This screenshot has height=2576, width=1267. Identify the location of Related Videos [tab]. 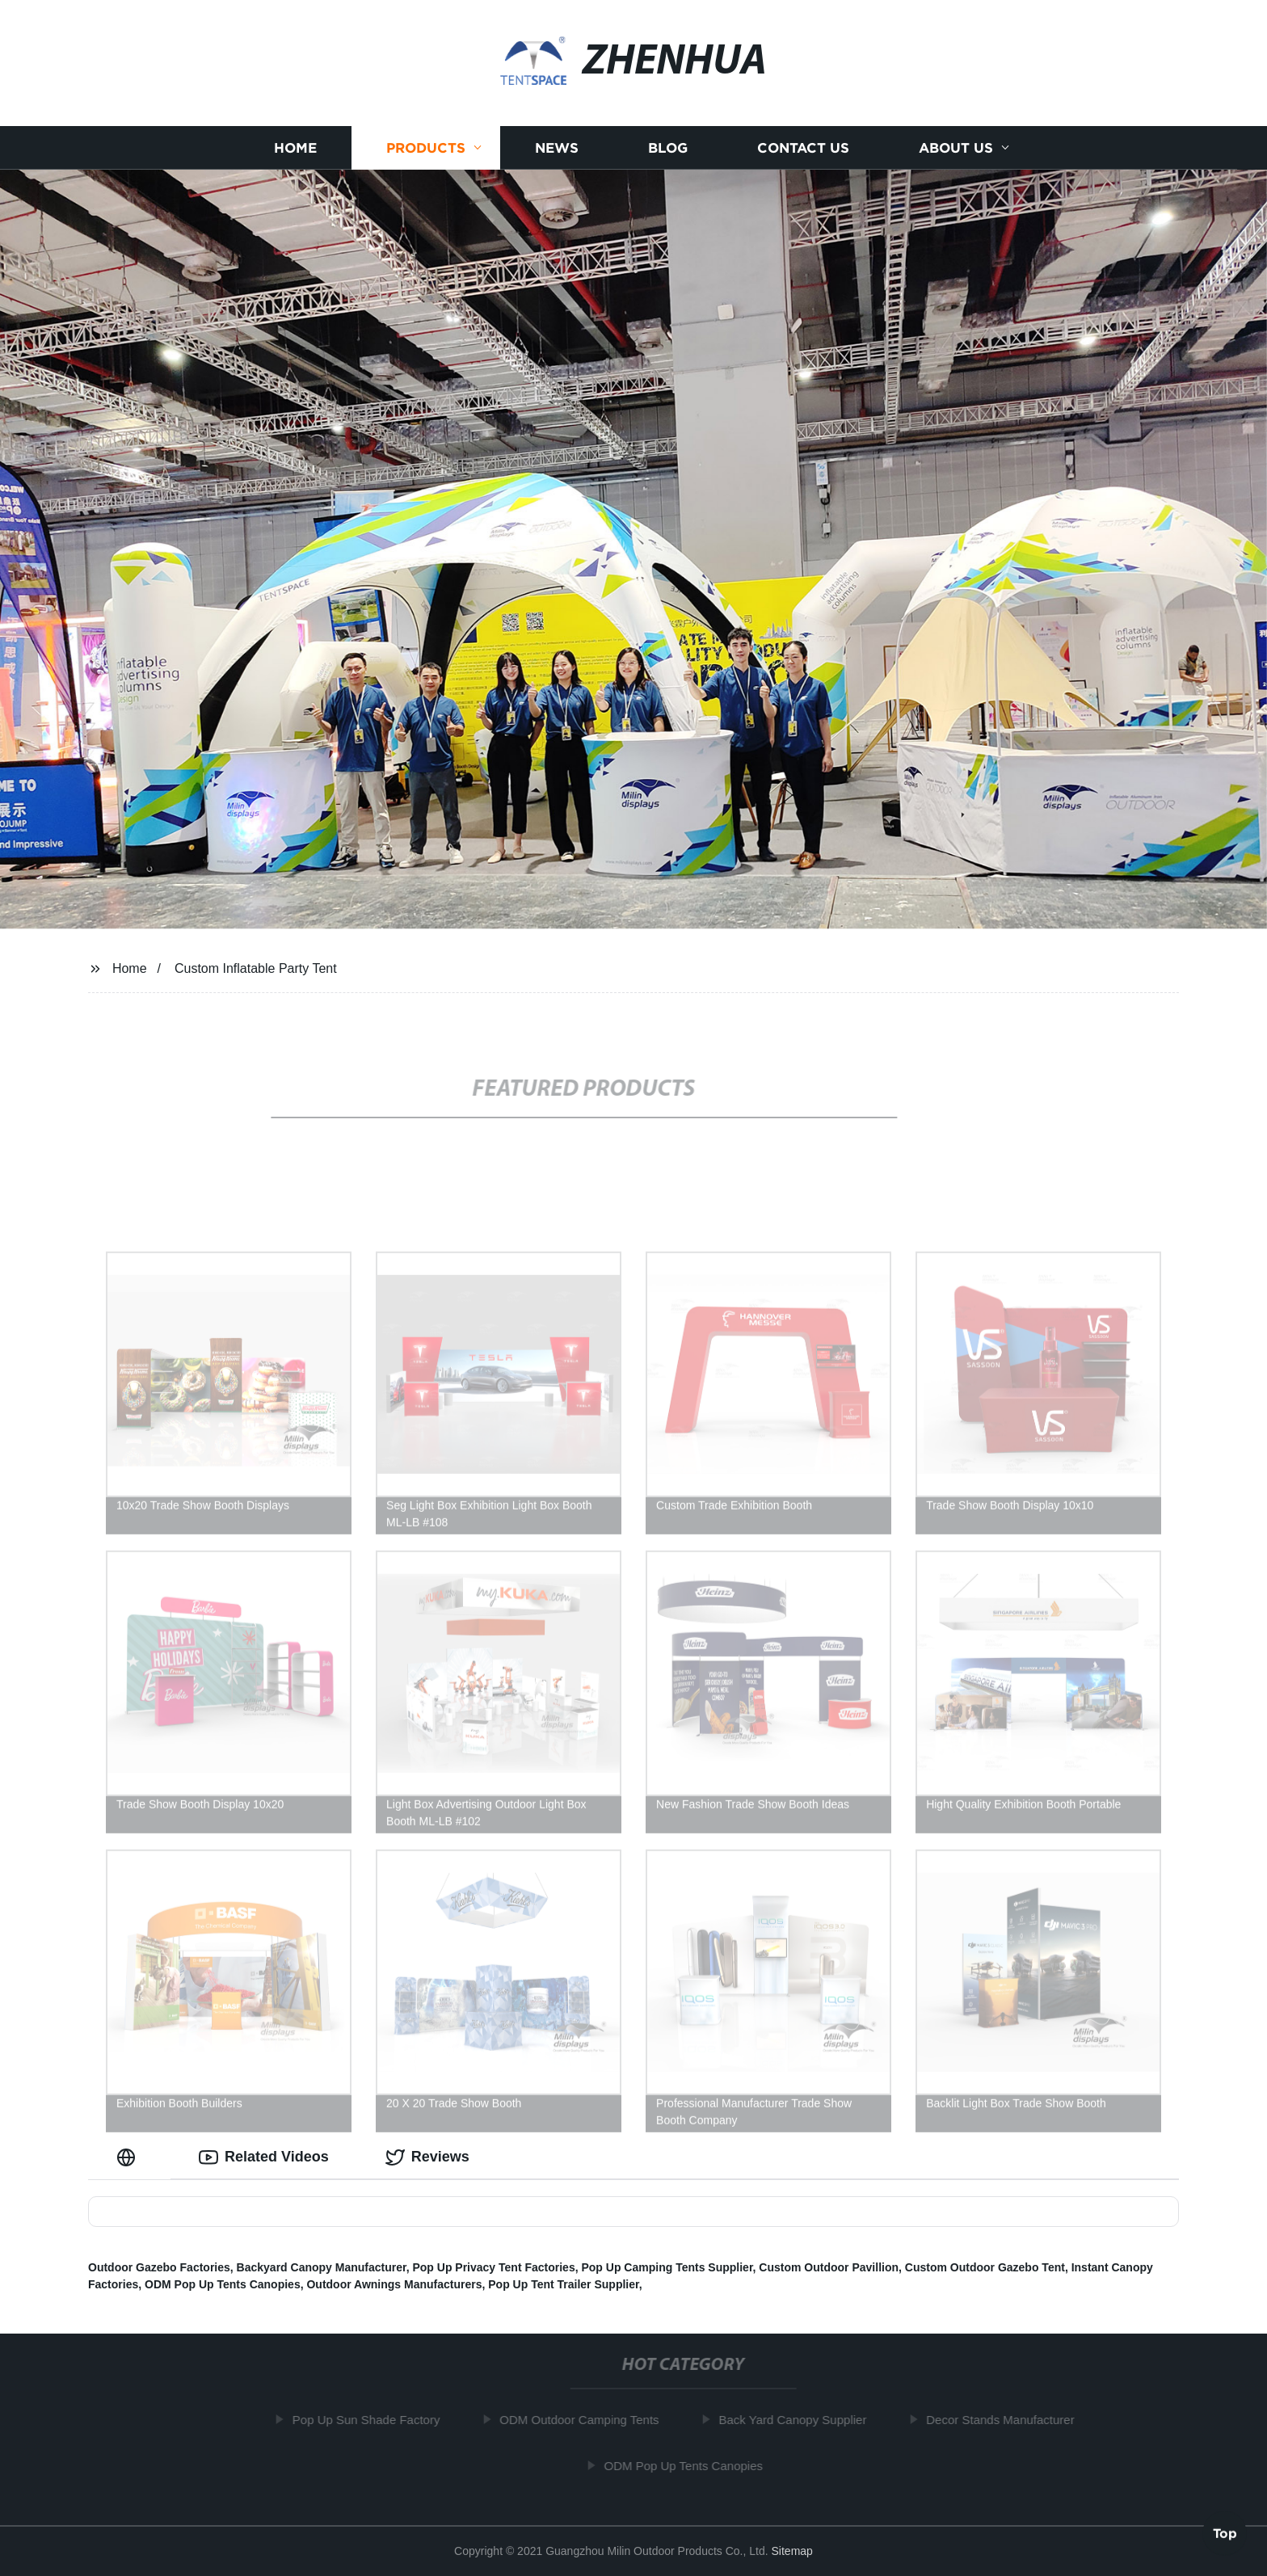
(264, 2157).